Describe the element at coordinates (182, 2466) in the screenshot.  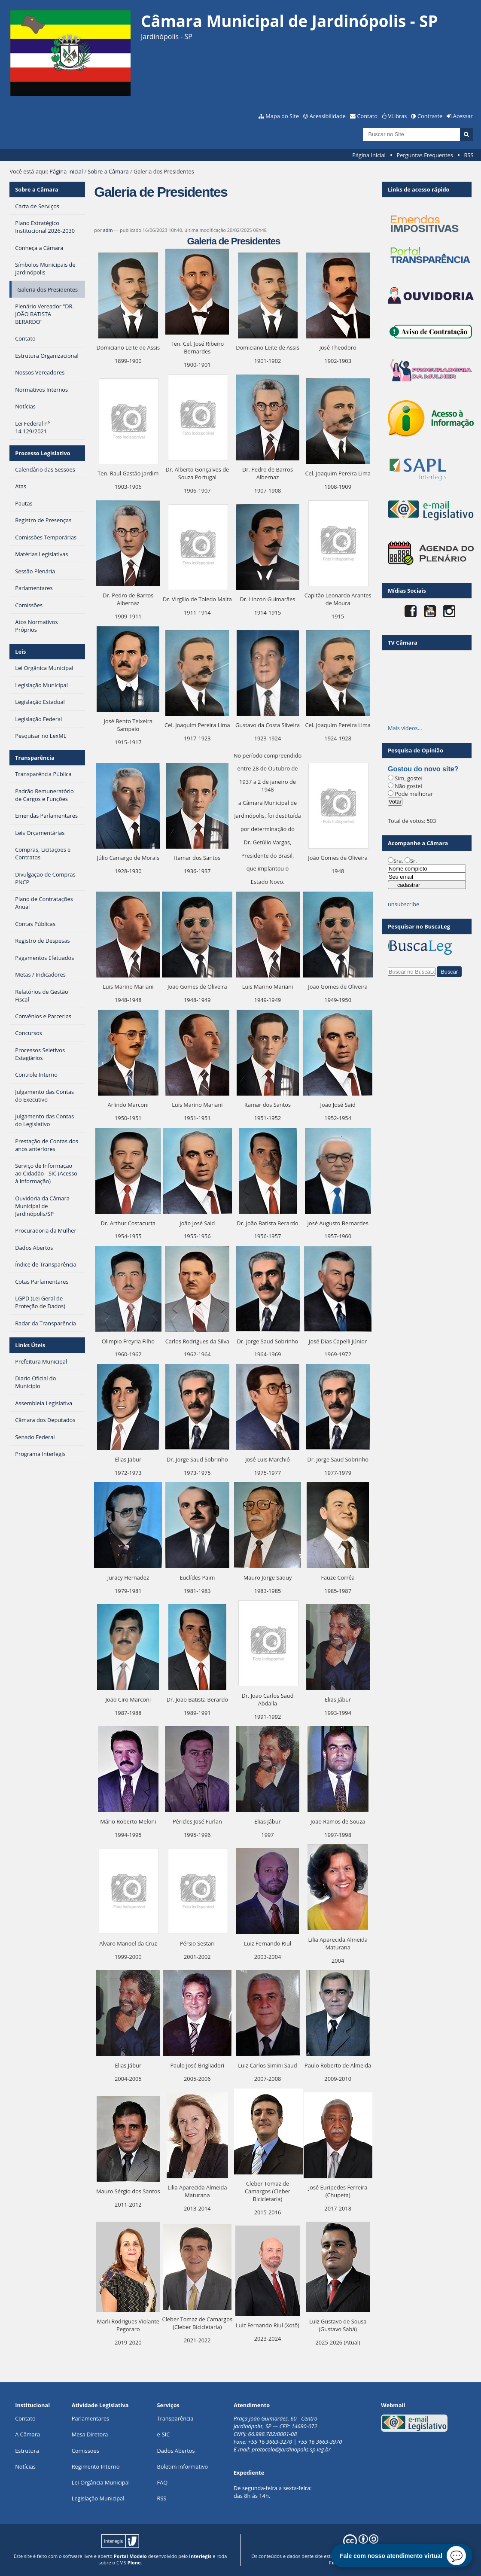
I see `Boletim Informativo` at that location.